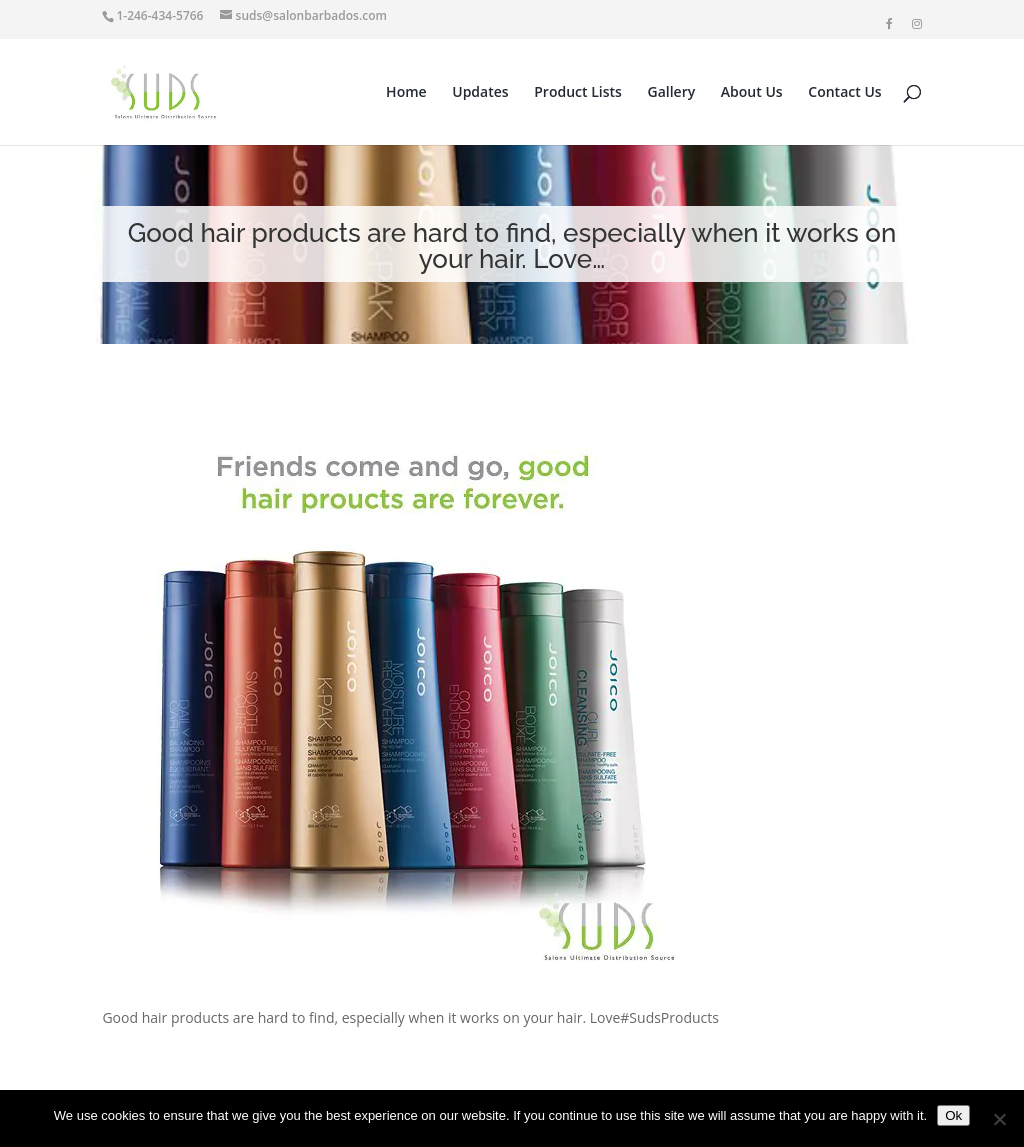 The height and width of the screenshot is (1147, 1024). What do you see at coordinates (406, 93) in the screenshot?
I see `Home` at bounding box center [406, 93].